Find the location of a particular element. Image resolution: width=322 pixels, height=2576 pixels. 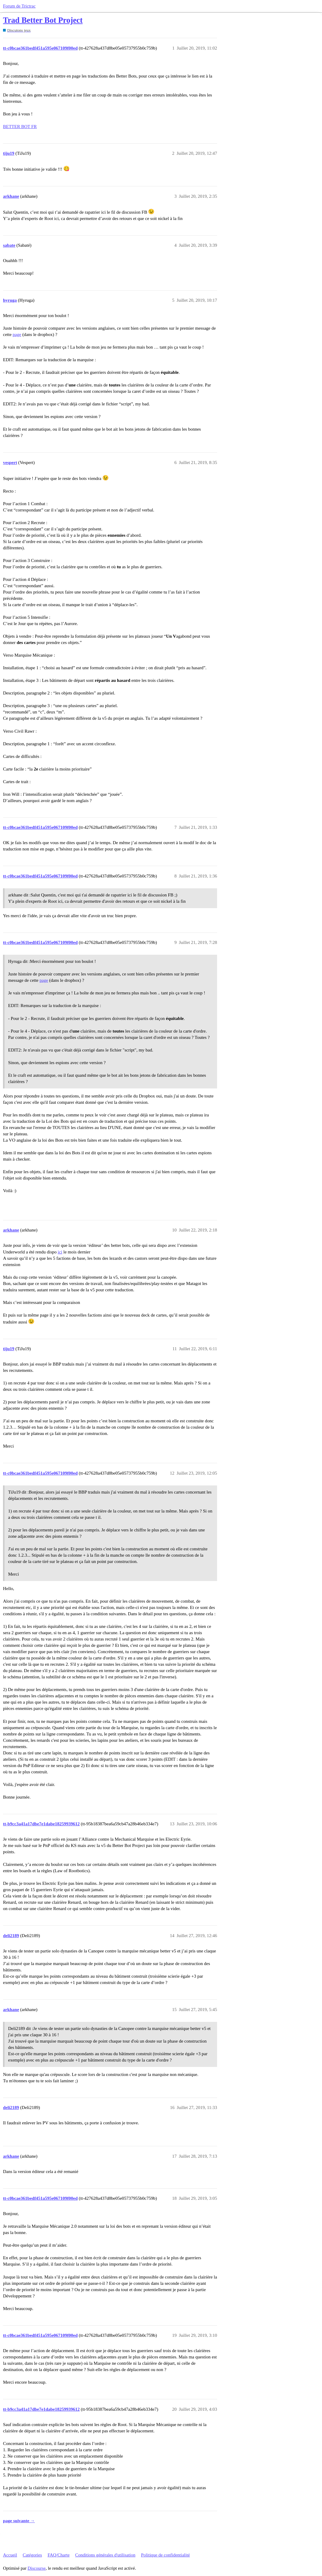

Conditions générales d'utilisation is located at coordinates (105, 2555).